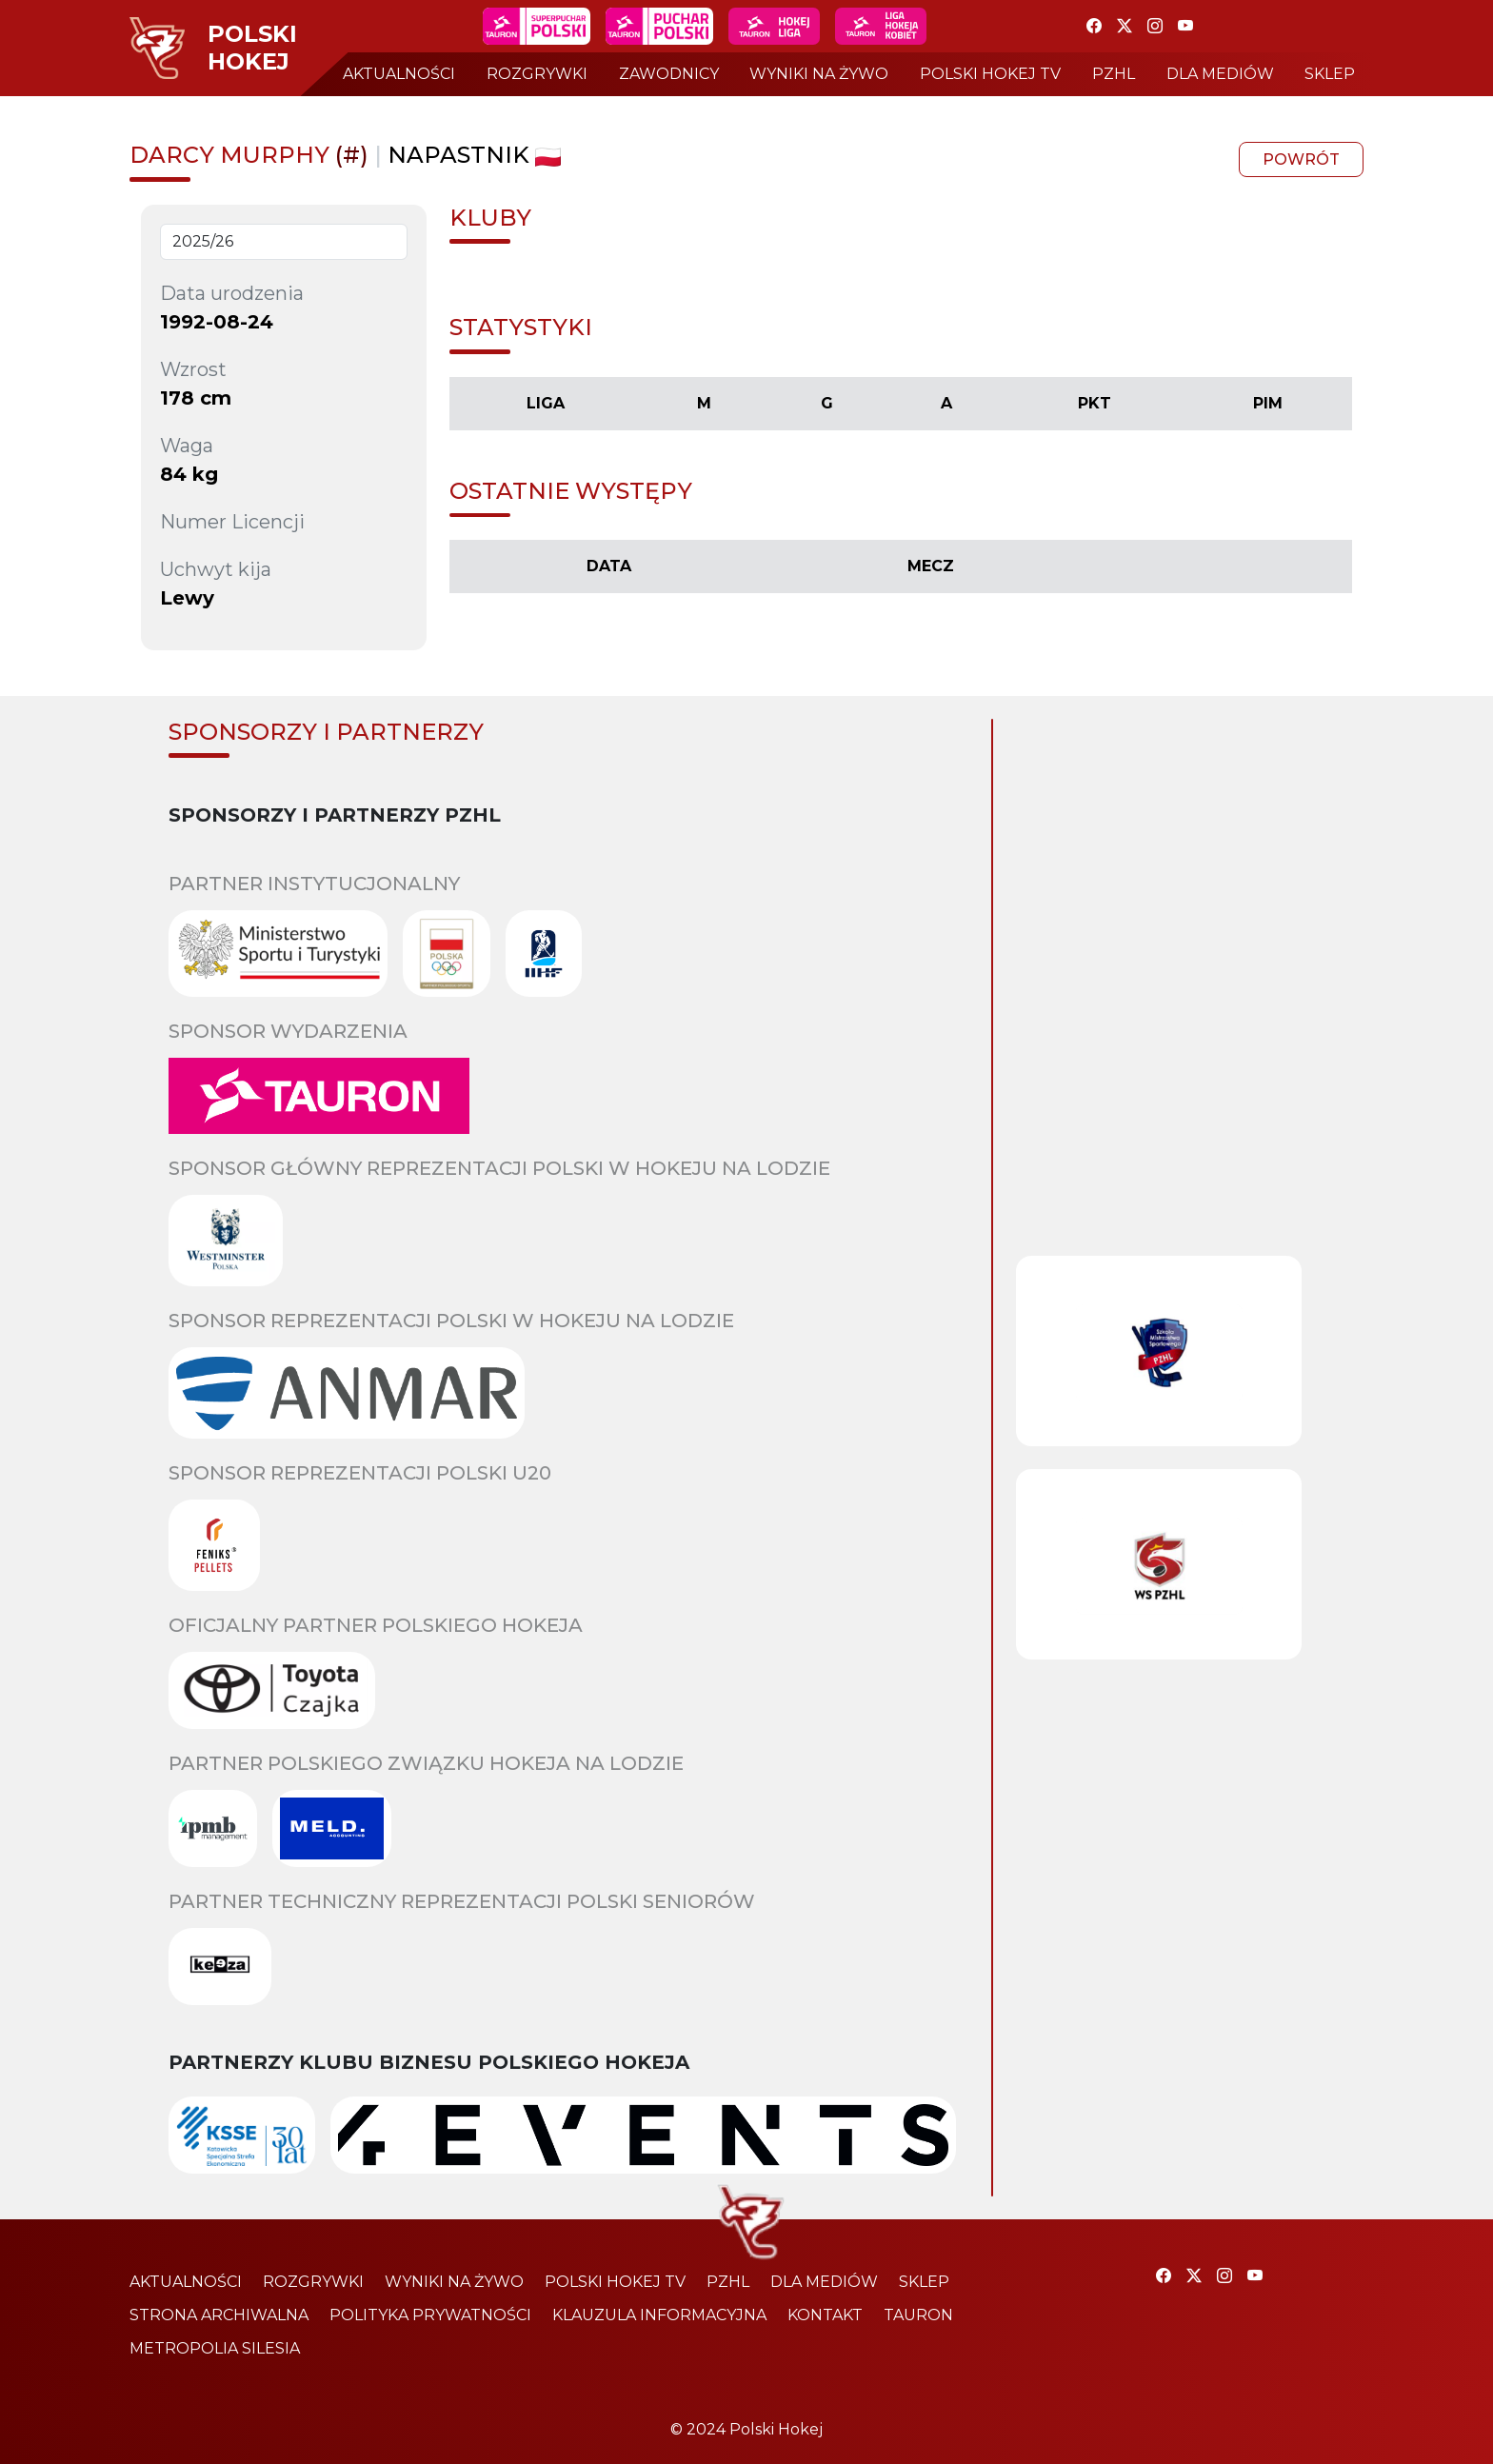  Describe the element at coordinates (430, 2315) in the screenshot. I see `polityka prywatności` at that location.